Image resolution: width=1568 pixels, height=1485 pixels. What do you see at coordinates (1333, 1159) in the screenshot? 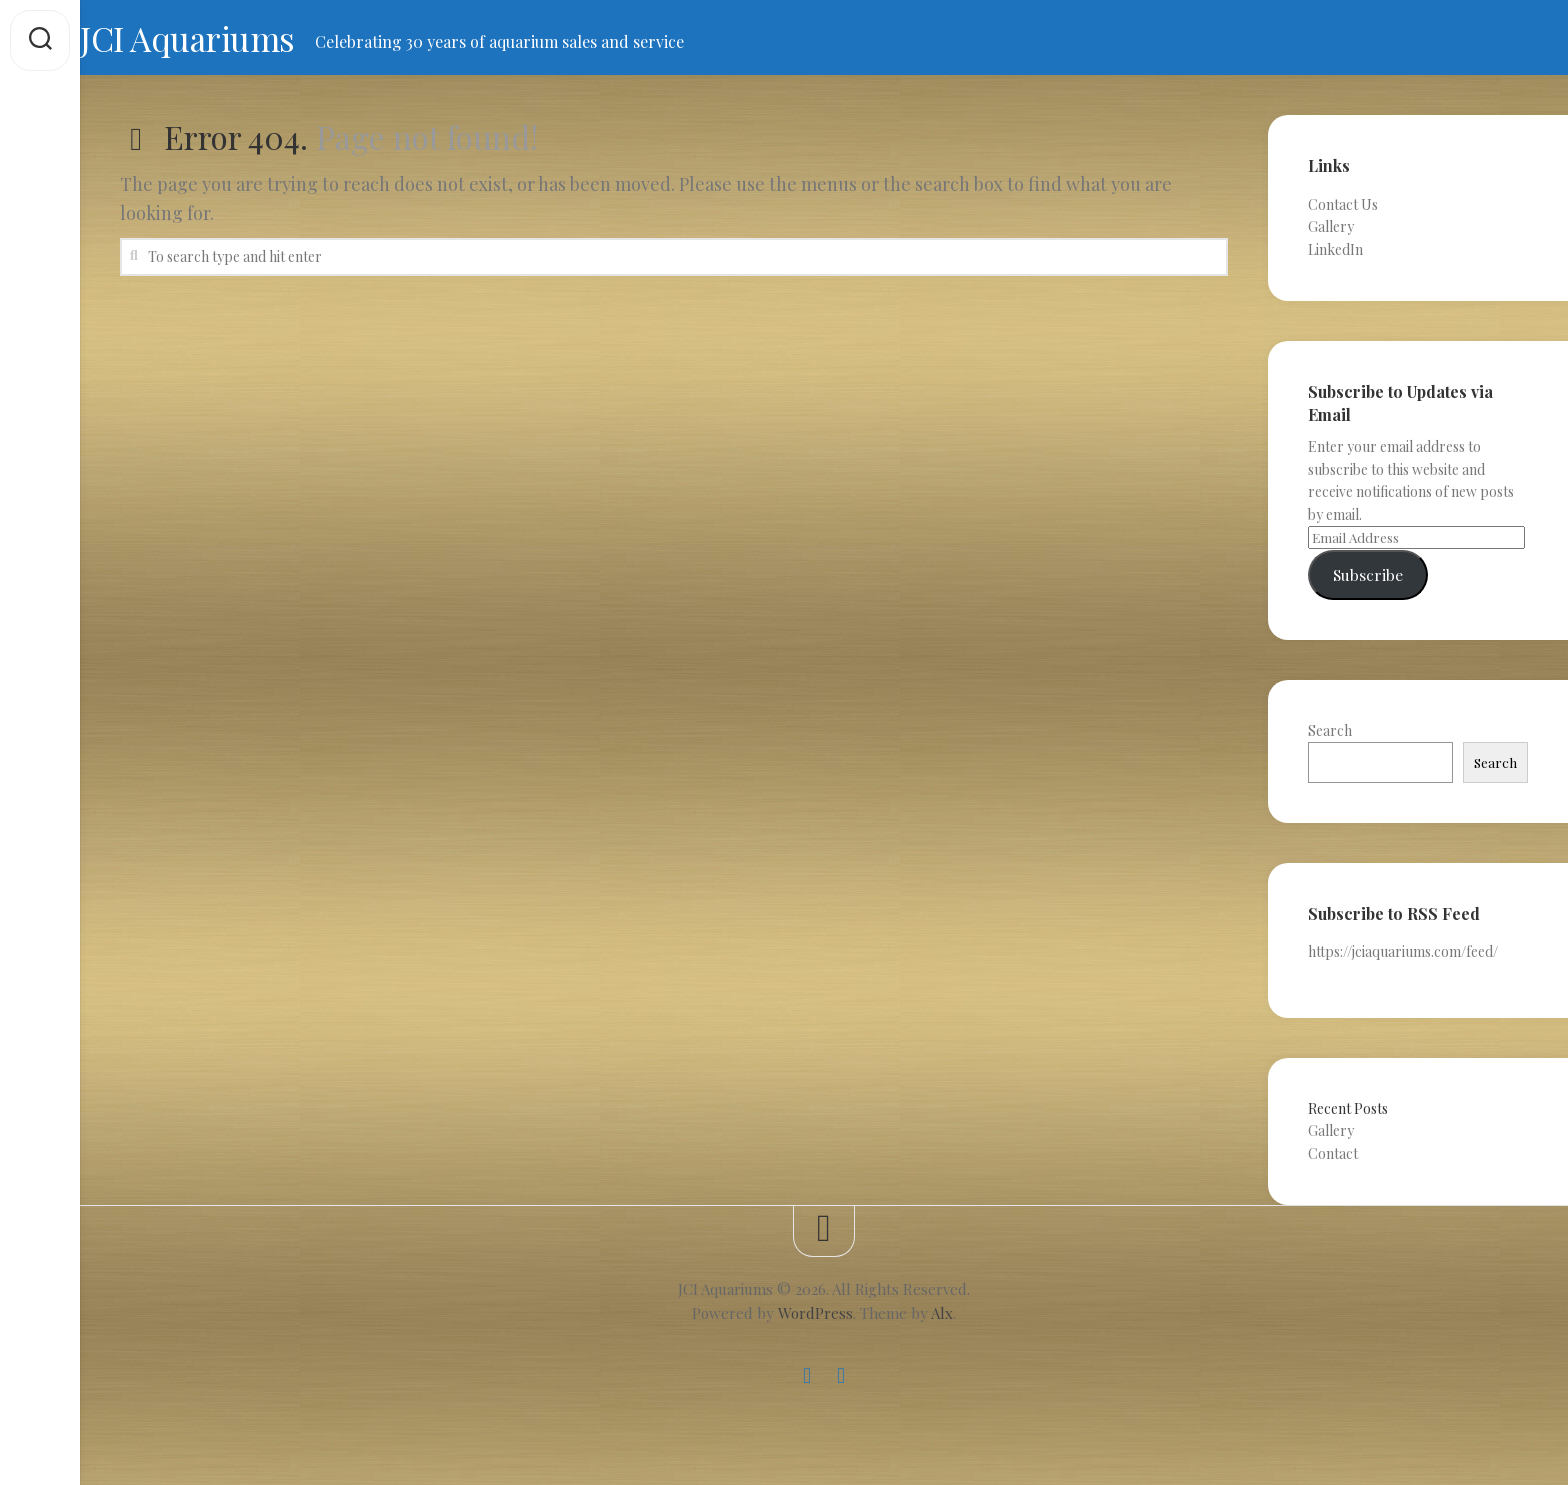
I see `Contact` at bounding box center [1333, 1159].